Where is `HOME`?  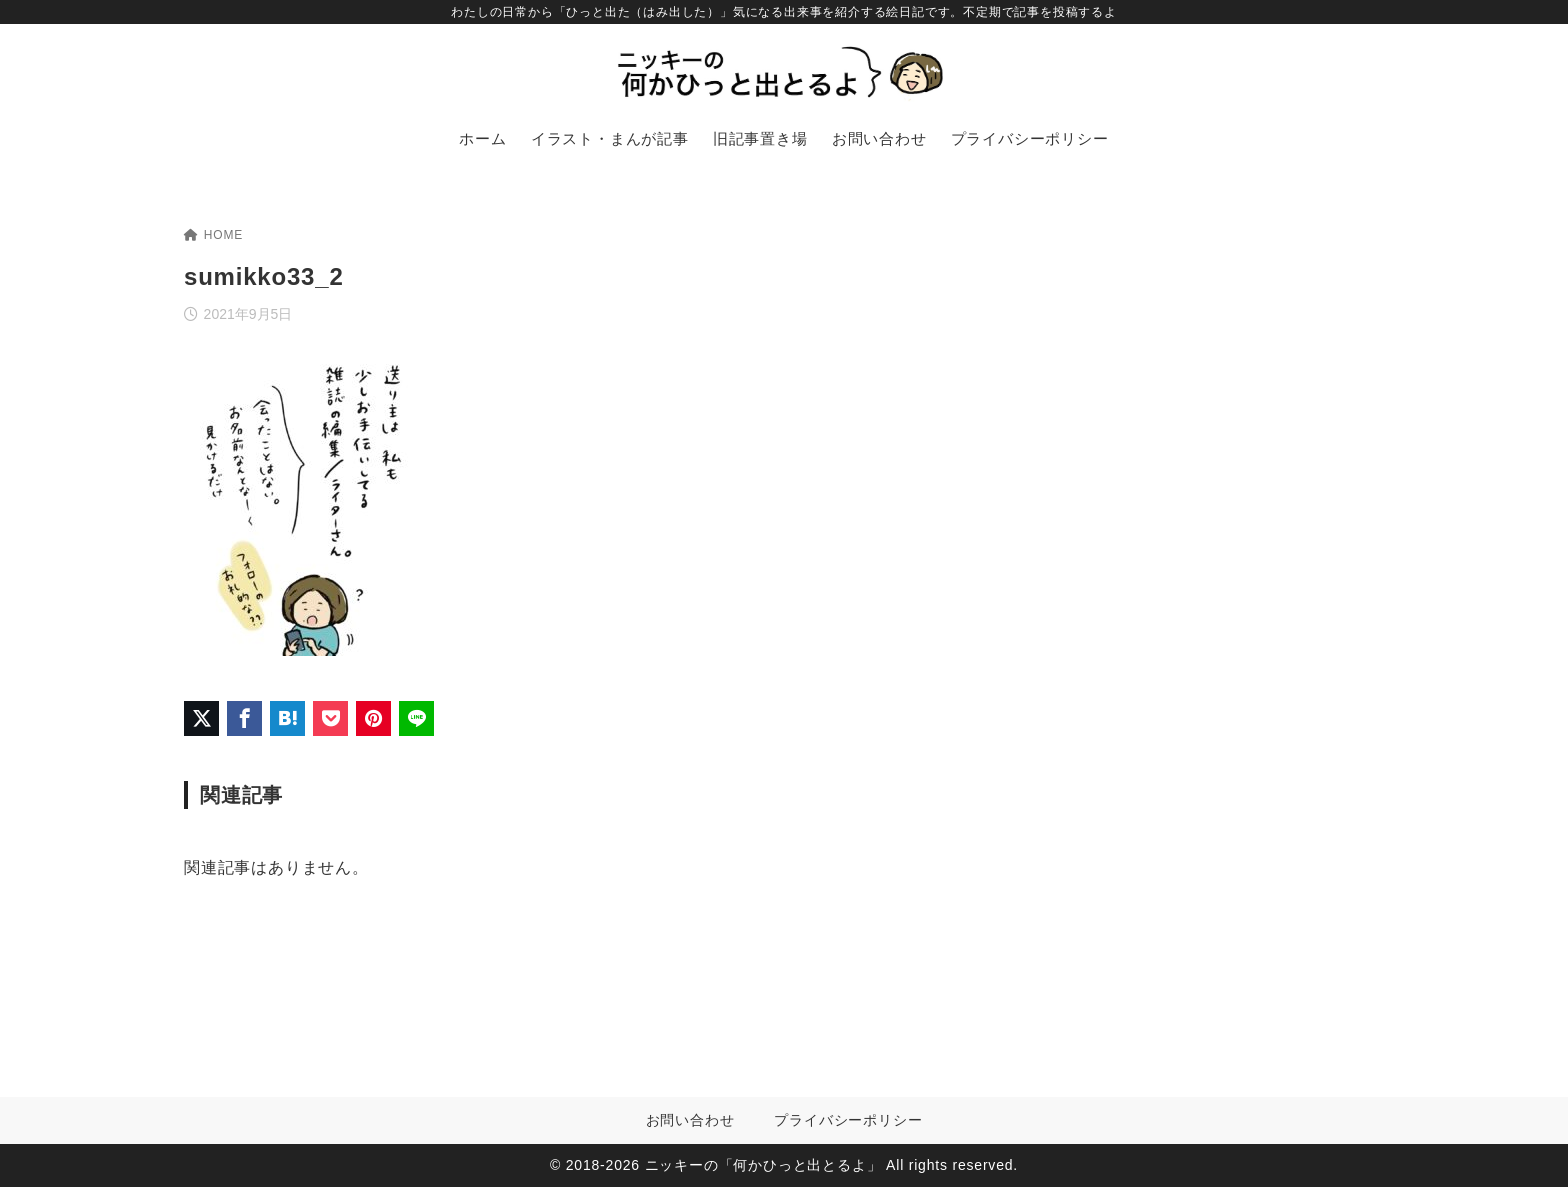
HOME is located at coordinates (213, 235).